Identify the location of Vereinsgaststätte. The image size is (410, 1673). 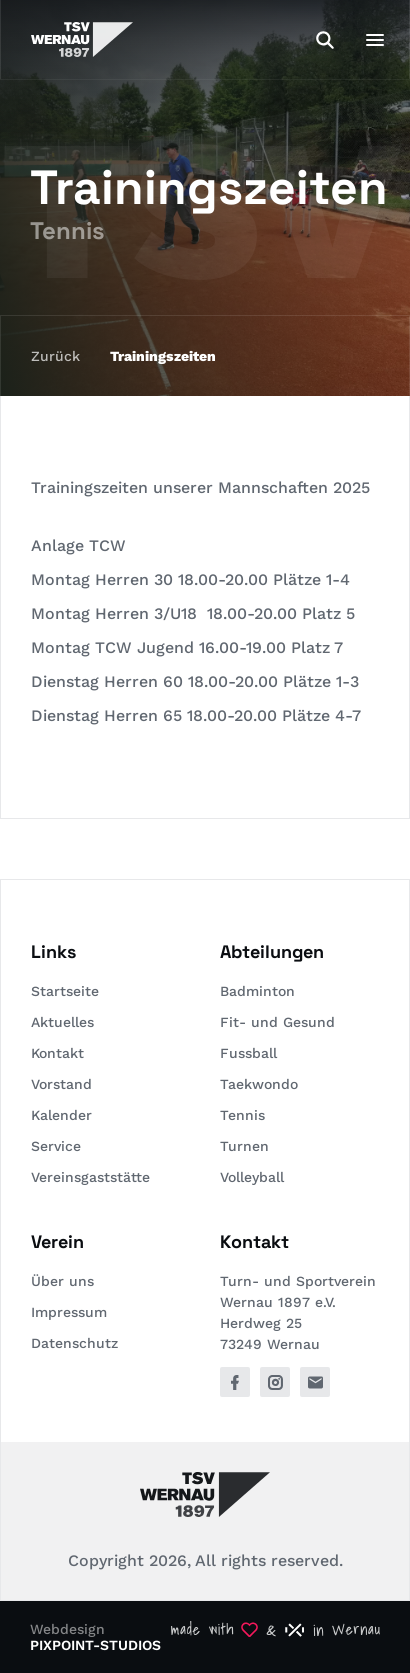
(90, 1177).